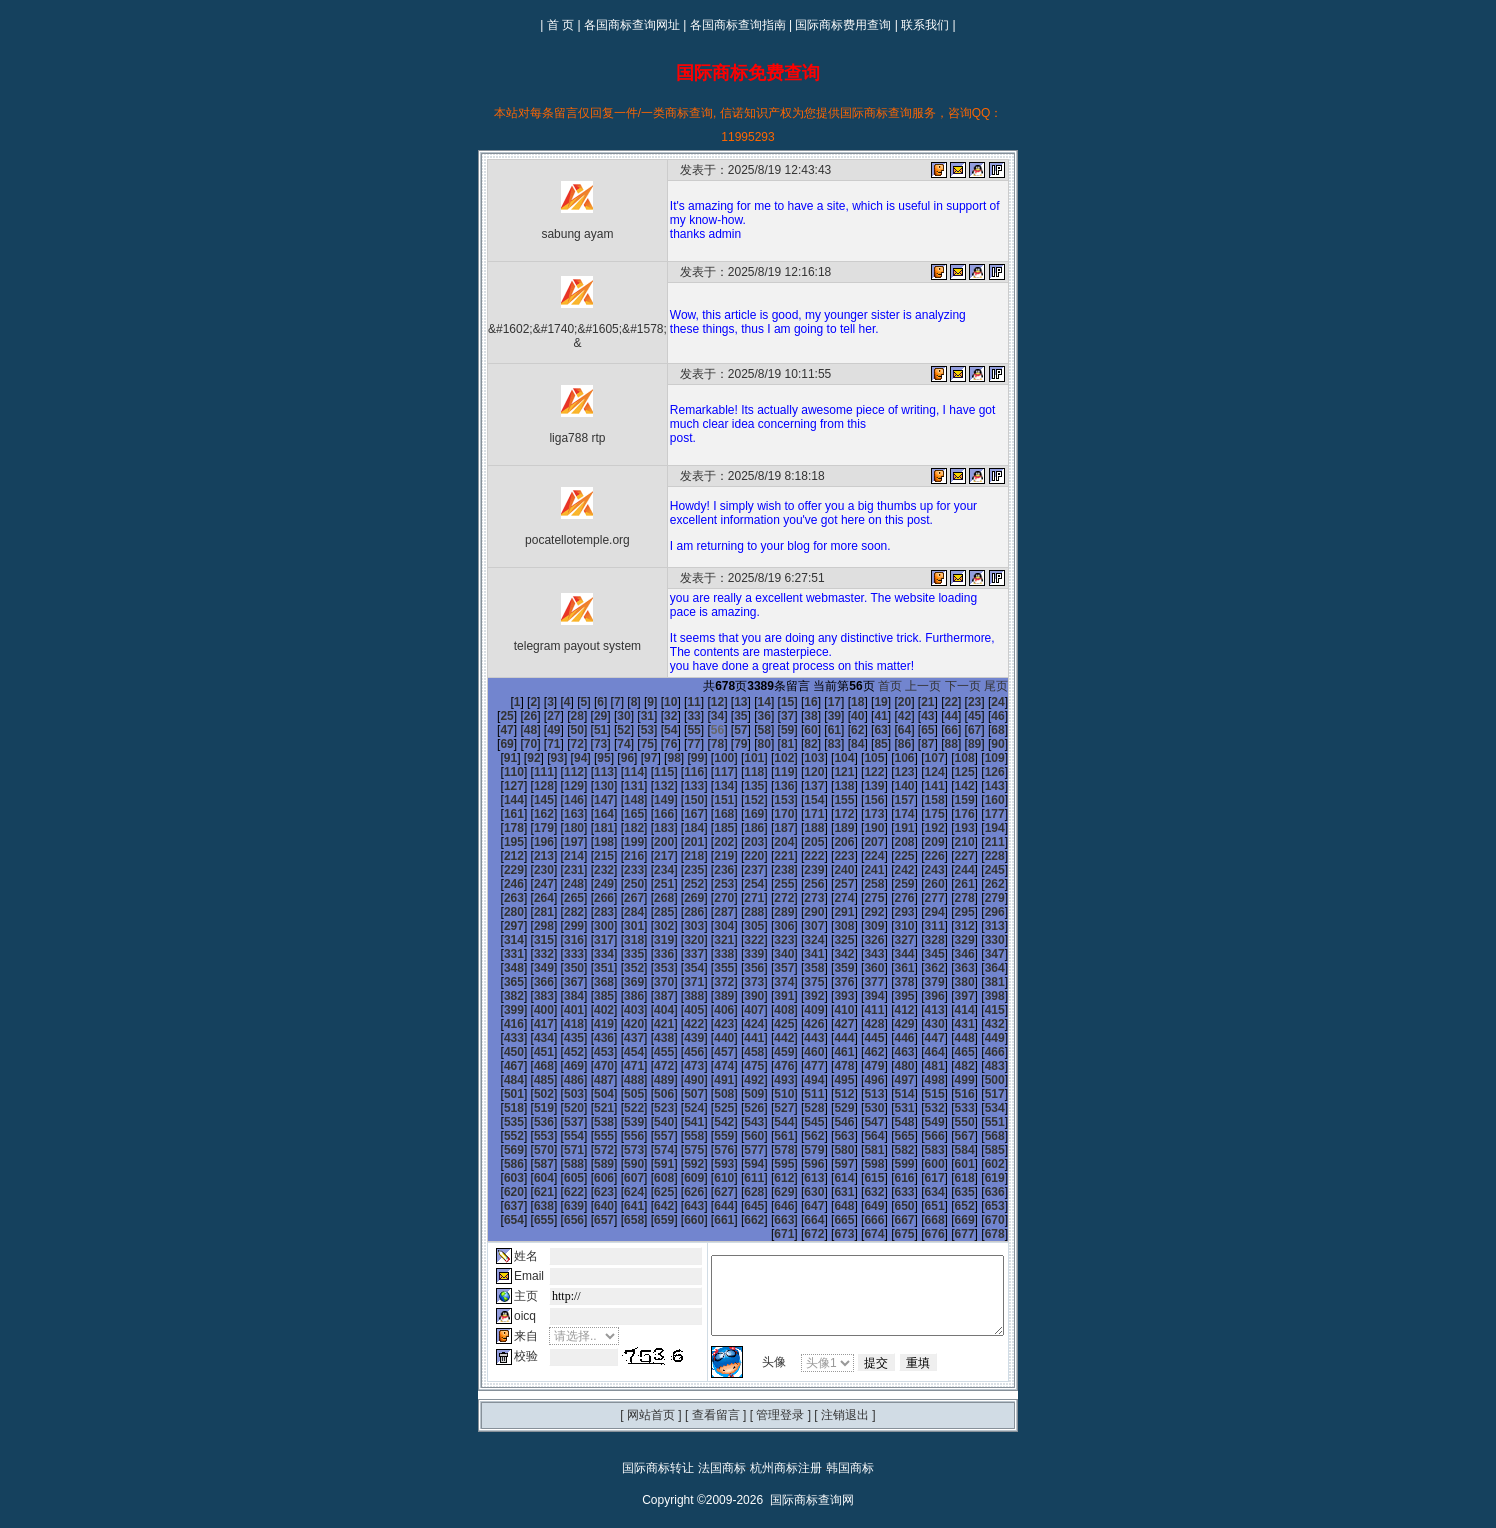 The width and height of the screenshot is (1496, 1528). I want to click on 536, so click(707, 1094).